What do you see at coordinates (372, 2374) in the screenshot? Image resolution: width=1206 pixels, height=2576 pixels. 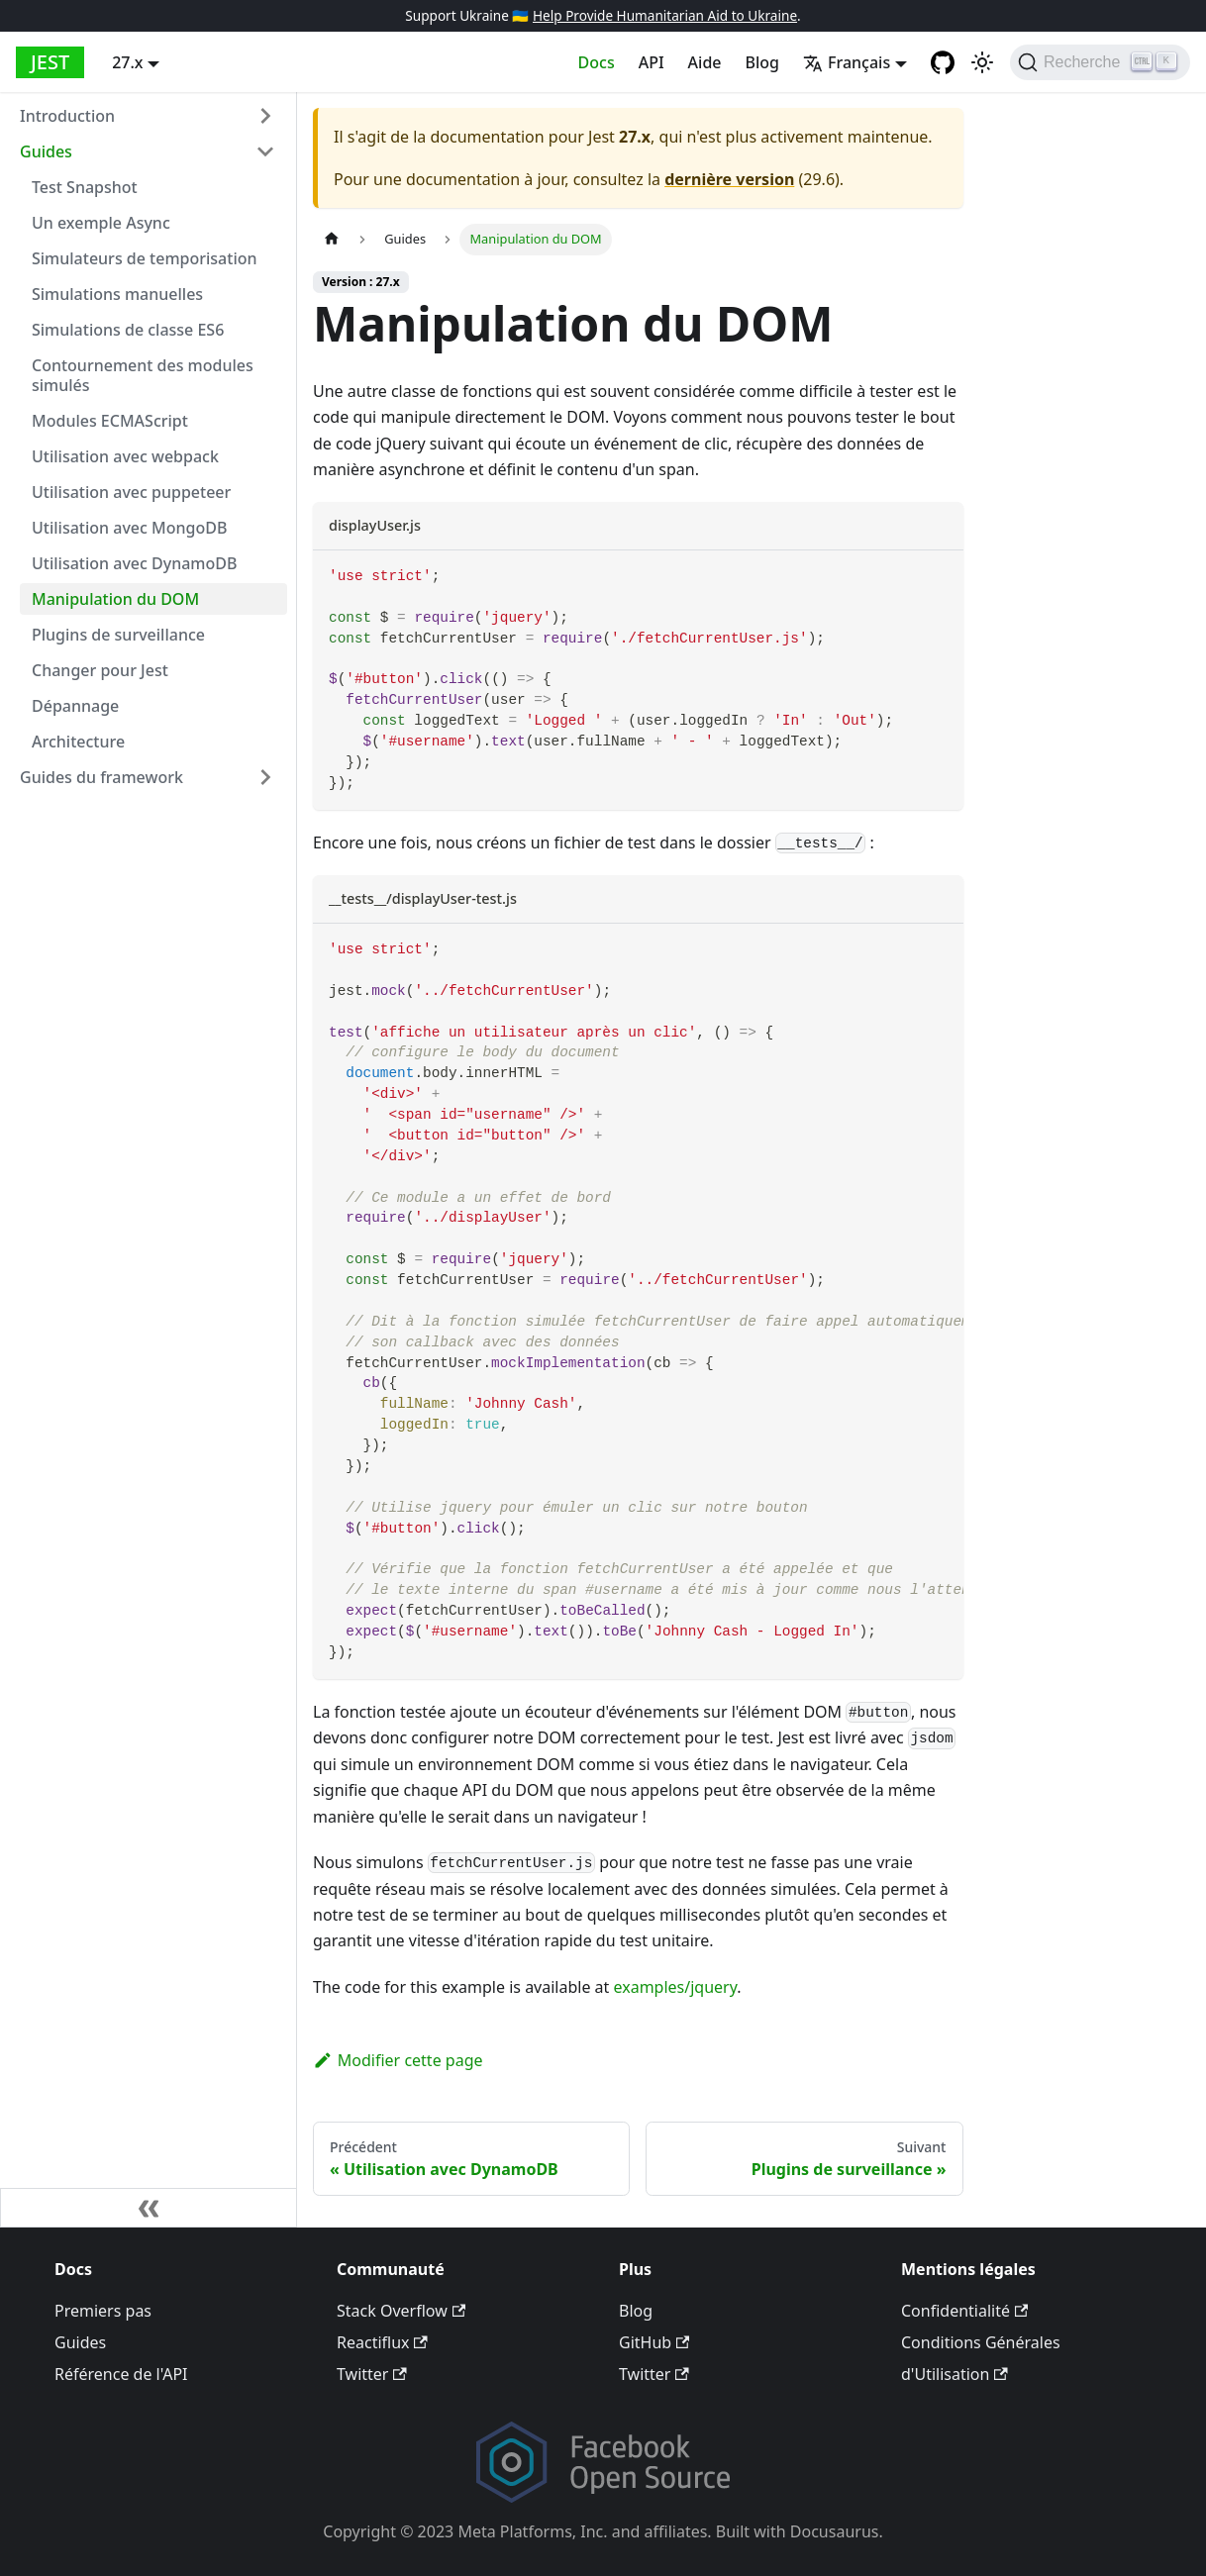 I see `Twitter` at bounding box center [372, 2374].